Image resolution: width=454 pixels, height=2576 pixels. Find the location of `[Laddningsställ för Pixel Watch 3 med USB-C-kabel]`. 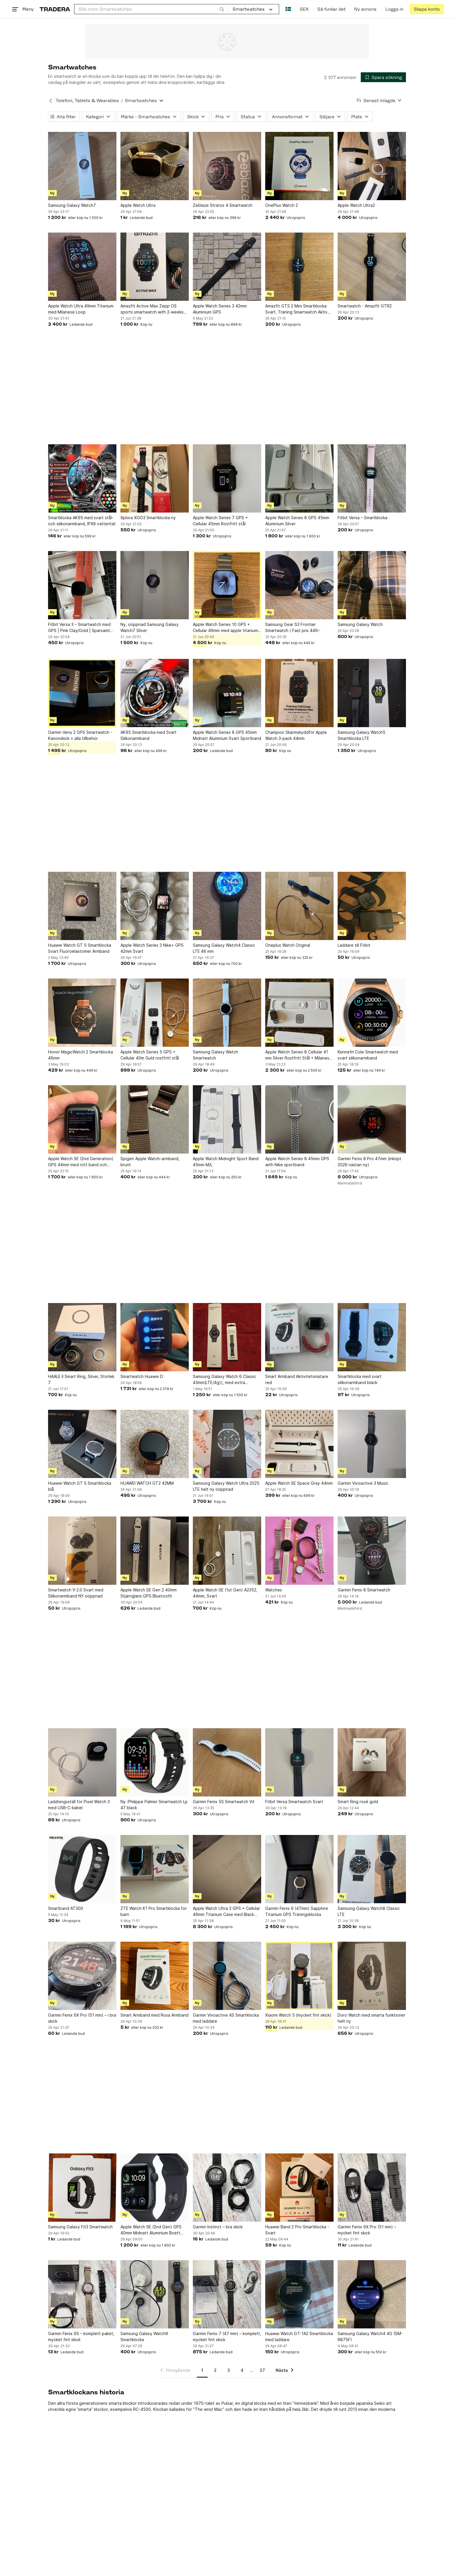

[Laddningsställ för Pixel Watch 3 med USB-C-kabel] is located at coordinates (82, 1762).